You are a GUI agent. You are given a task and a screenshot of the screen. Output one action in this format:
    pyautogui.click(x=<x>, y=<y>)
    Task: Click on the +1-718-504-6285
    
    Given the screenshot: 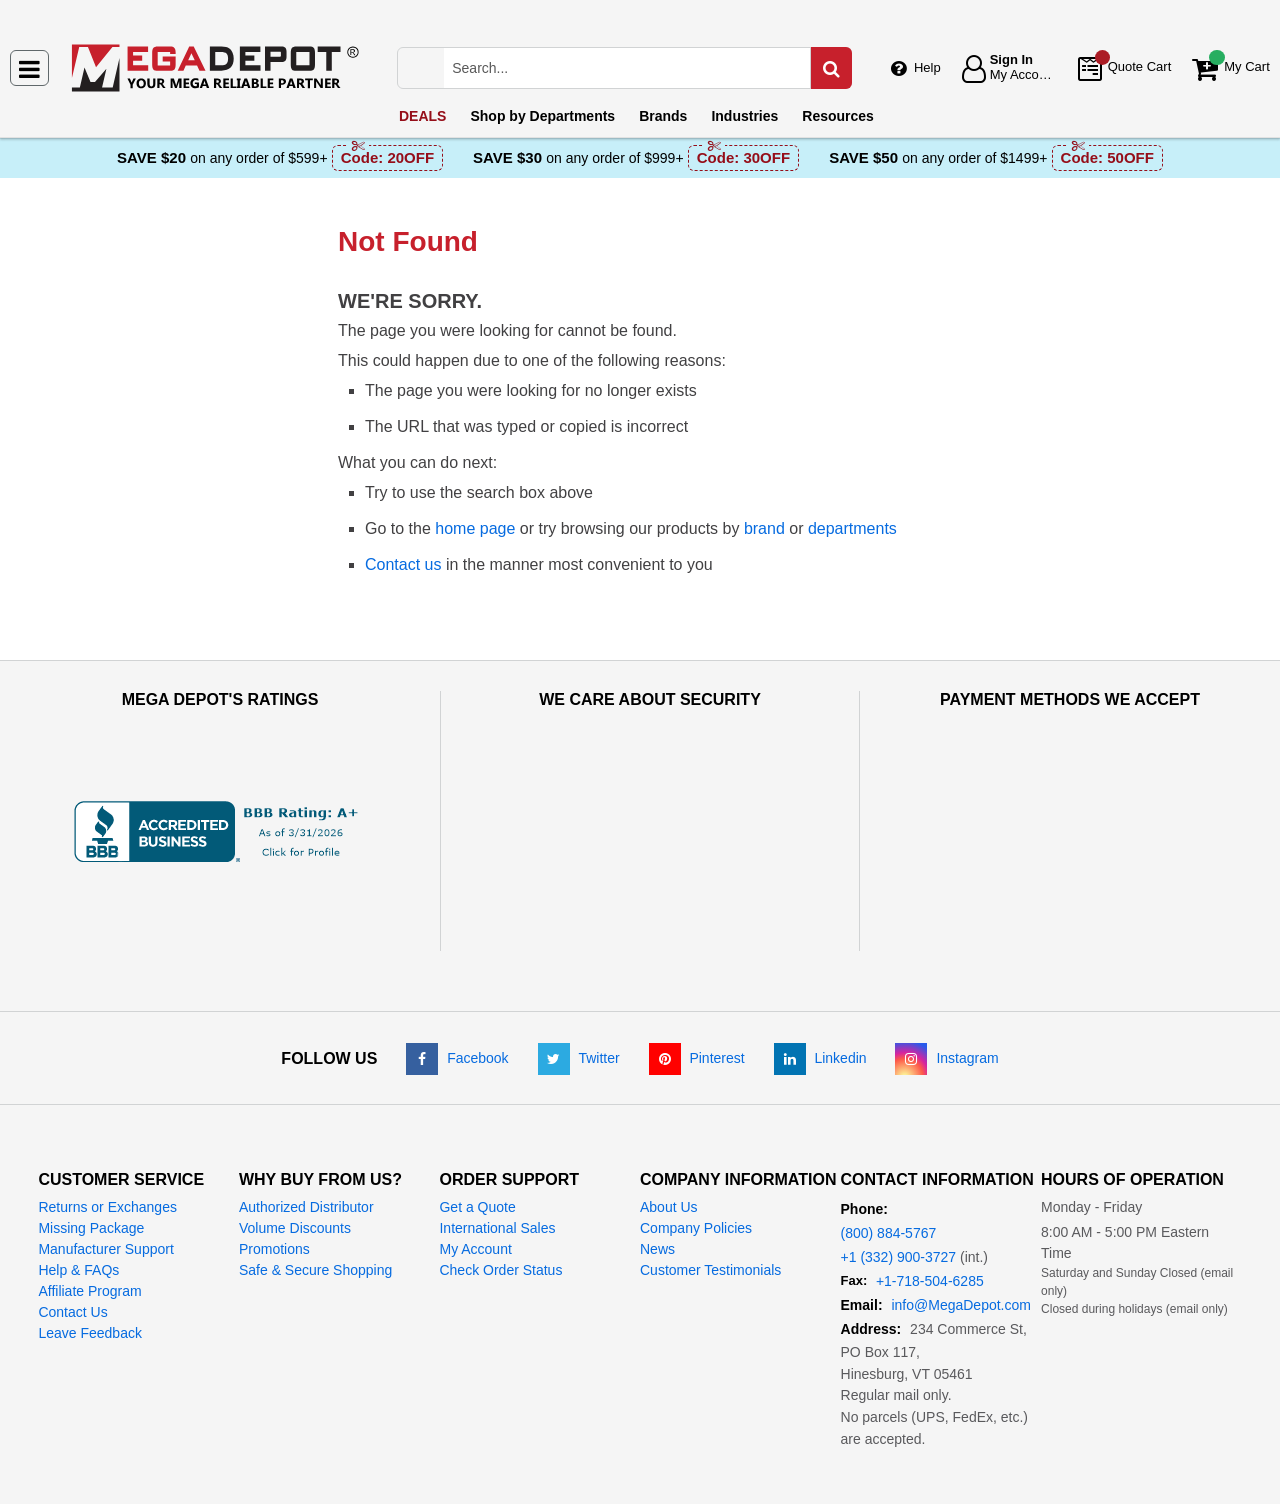 What is the action you would take?
    pyautogui.click(x=930, y=1206)
    